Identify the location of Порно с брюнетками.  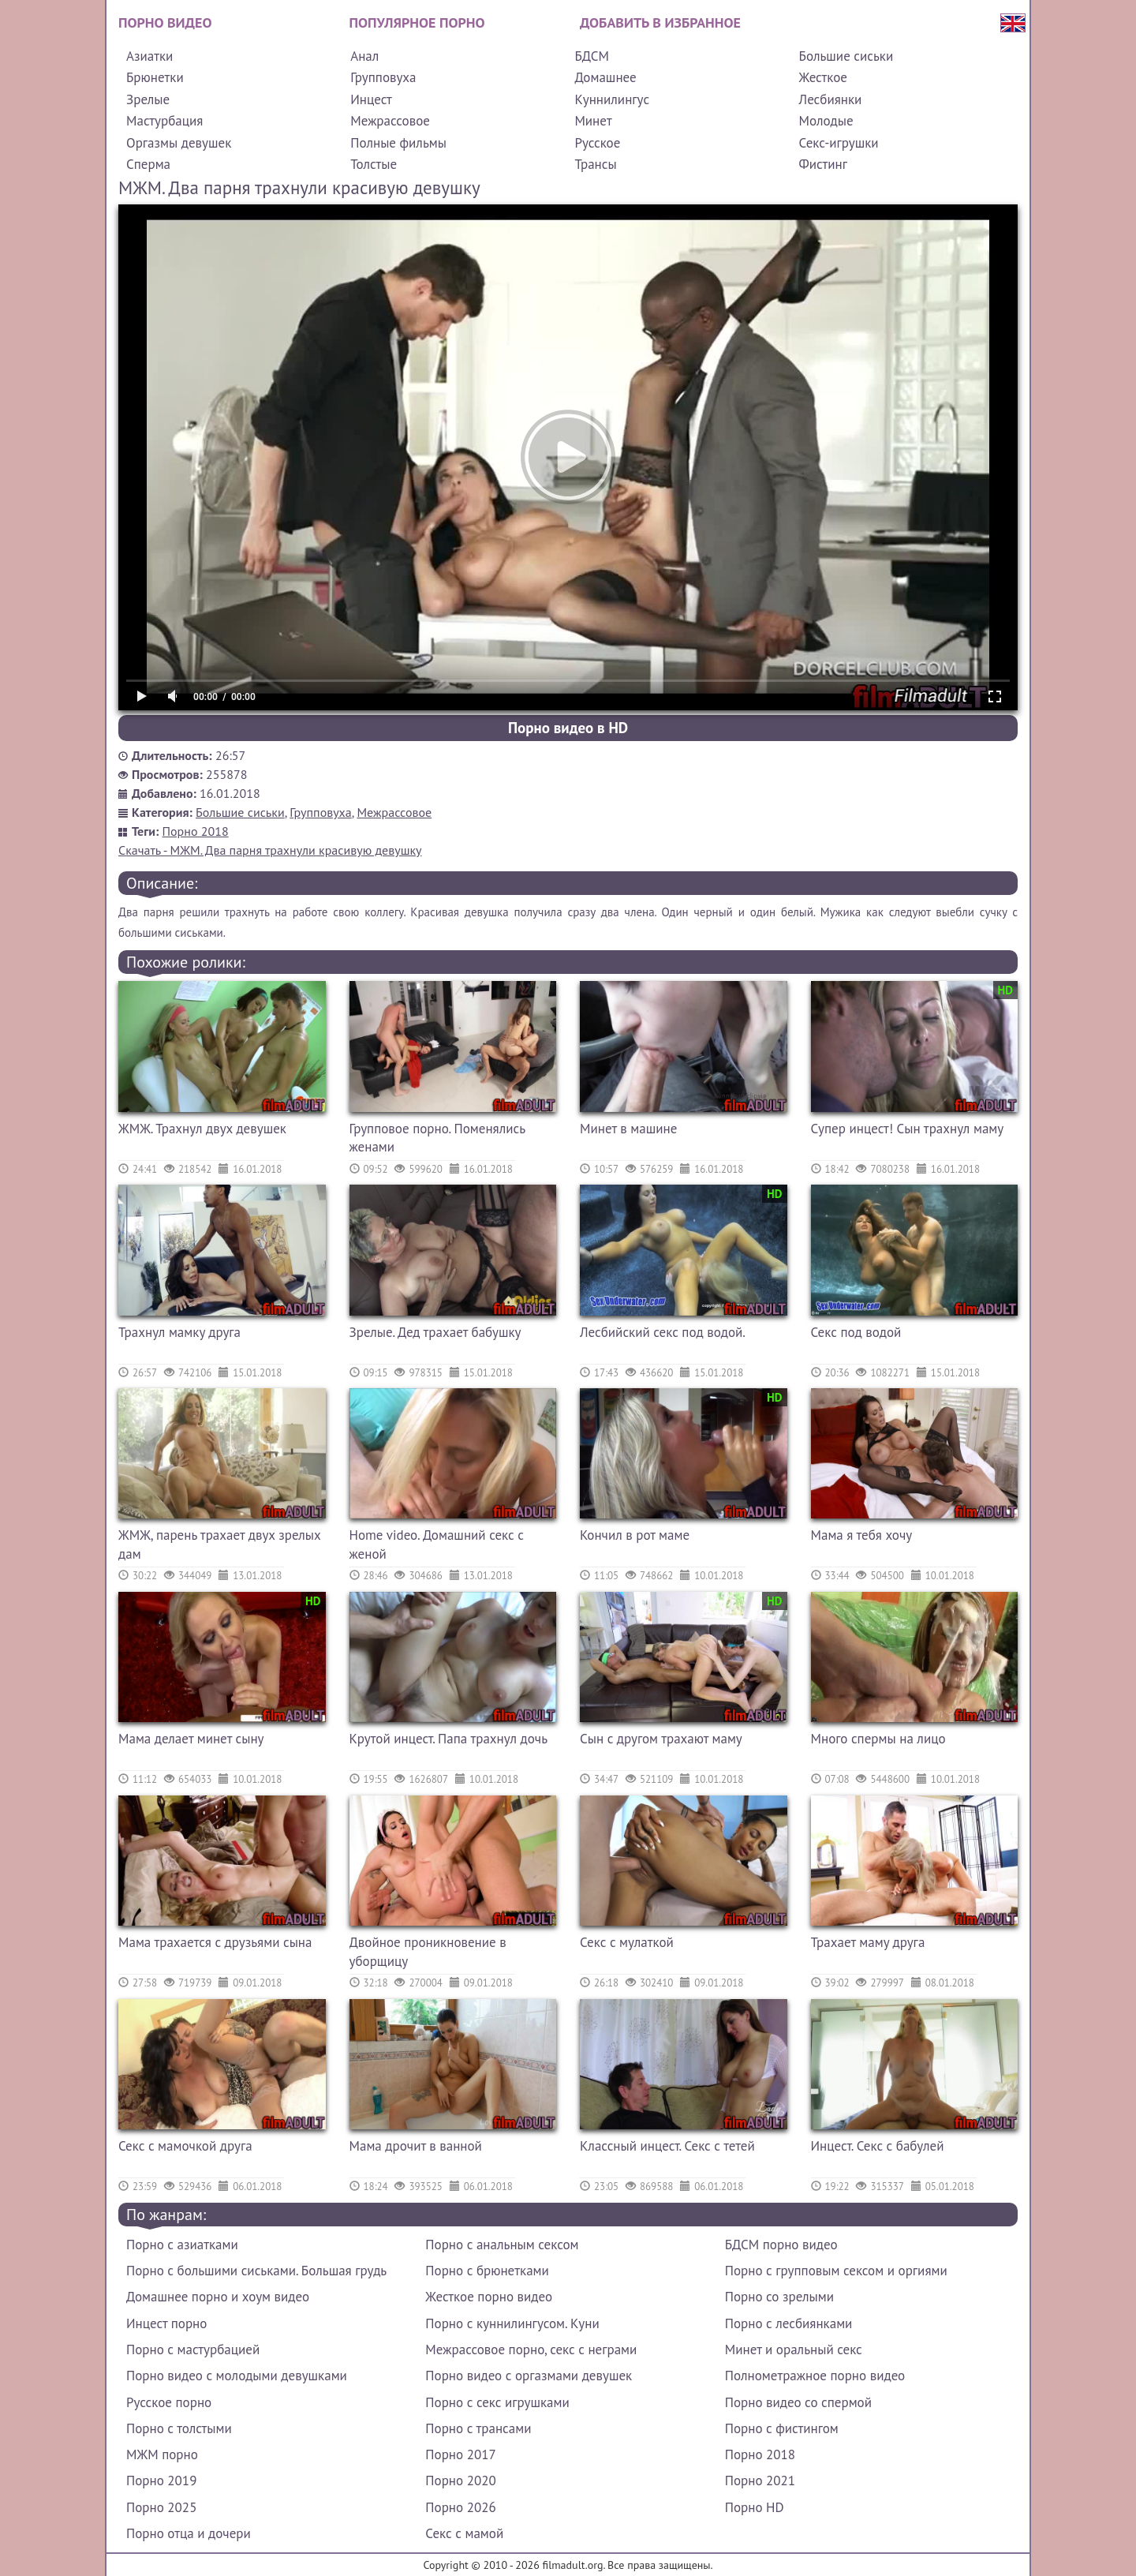
(486, 2270).